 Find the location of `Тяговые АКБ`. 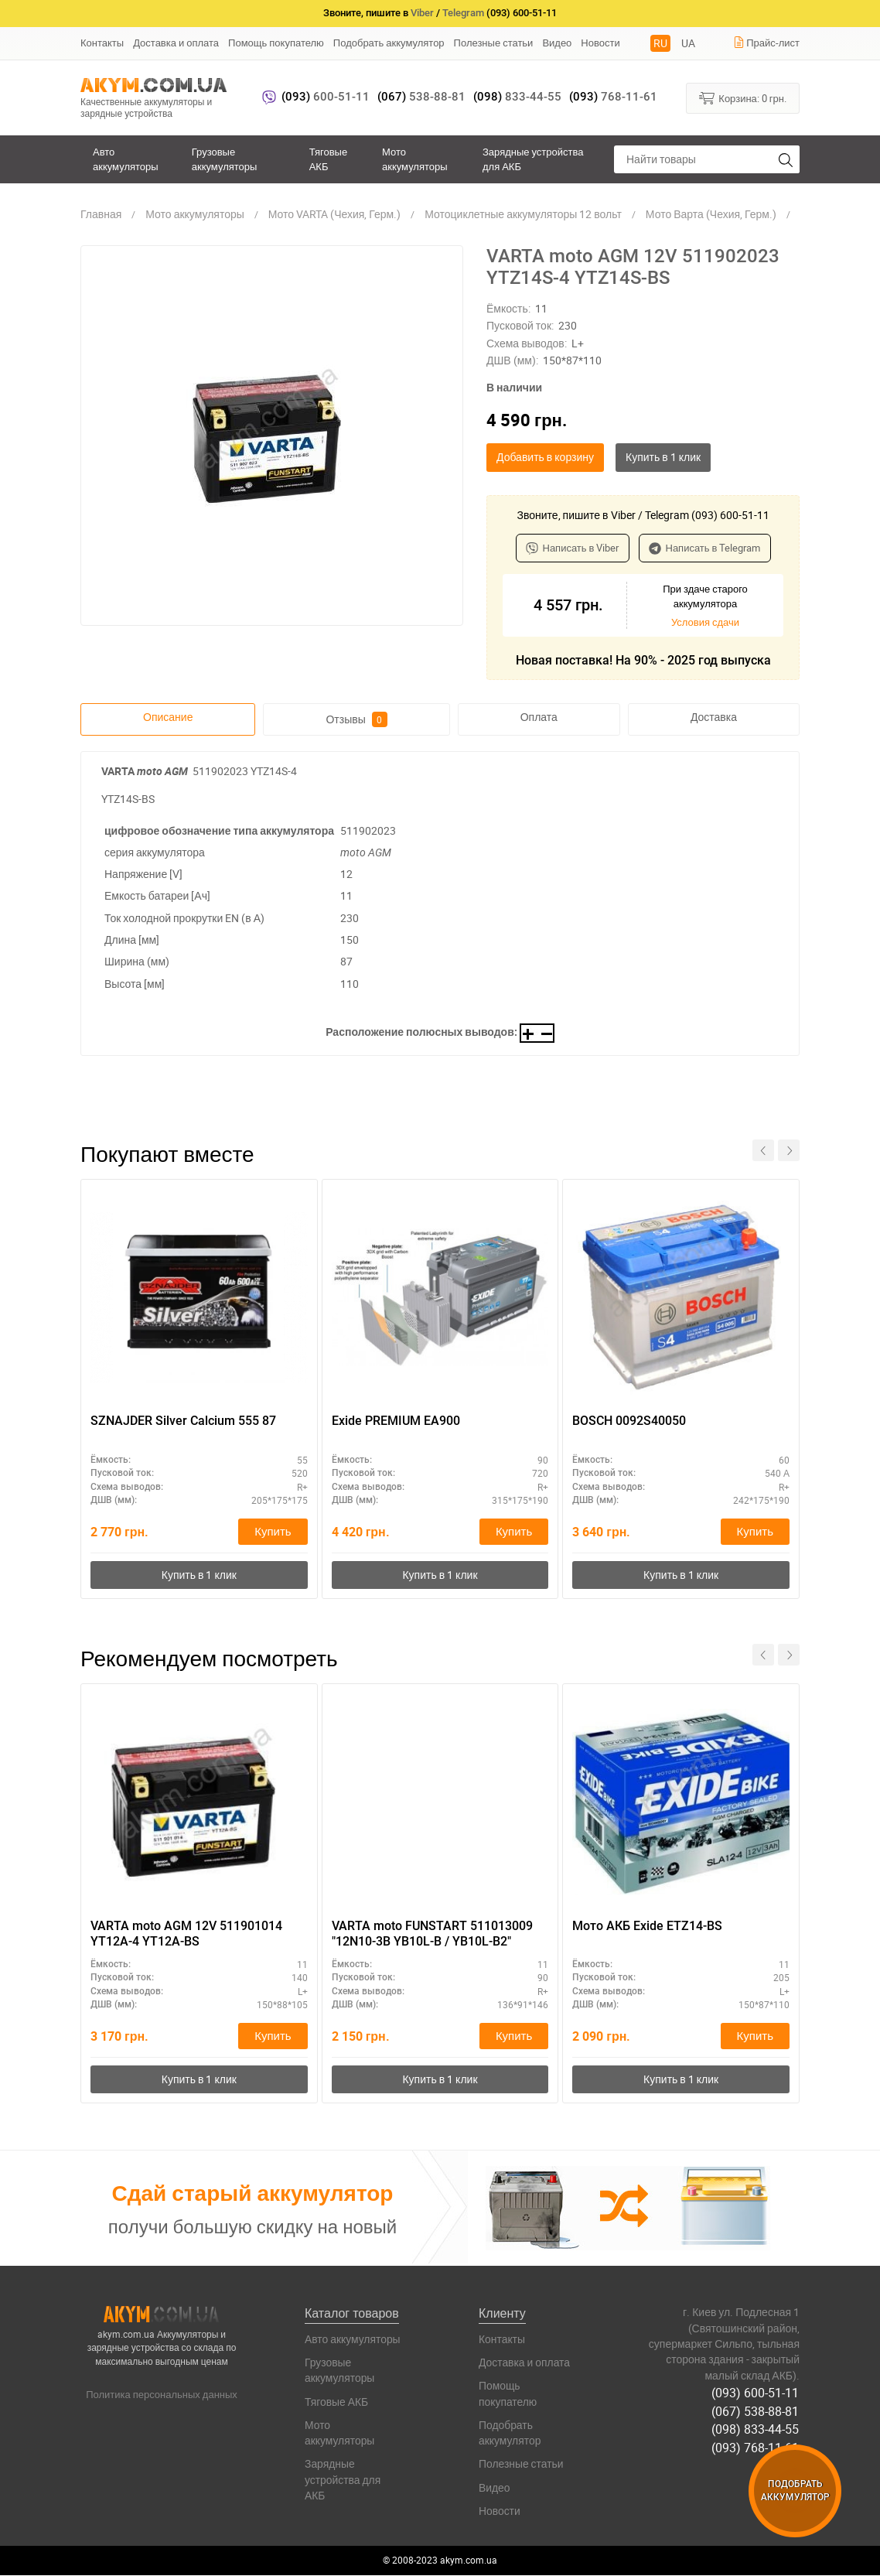

Тяговые АКБ is located at coordinates (328, 159).